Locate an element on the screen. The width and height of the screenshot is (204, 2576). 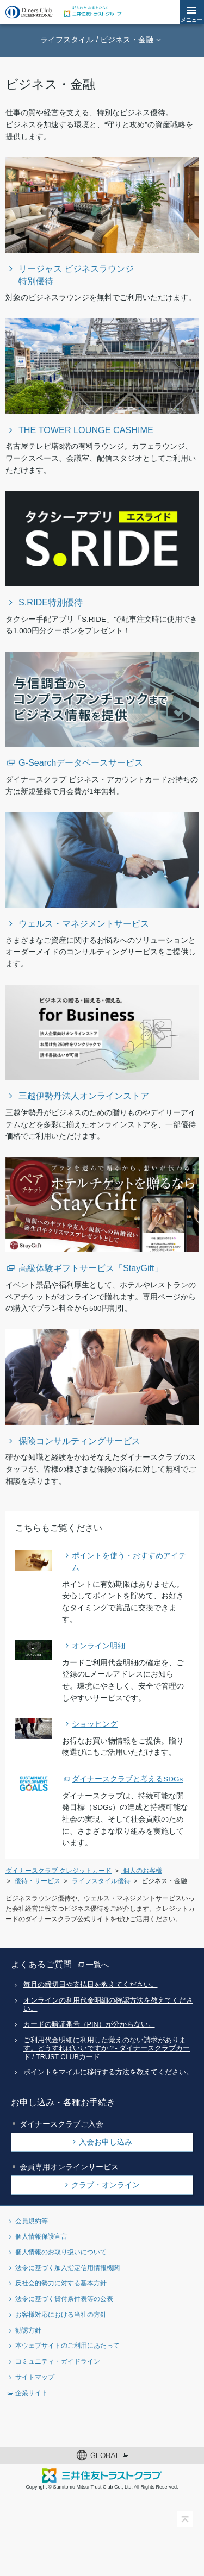
G-Searchデータベースサービス is located at coordinates (80, 762).